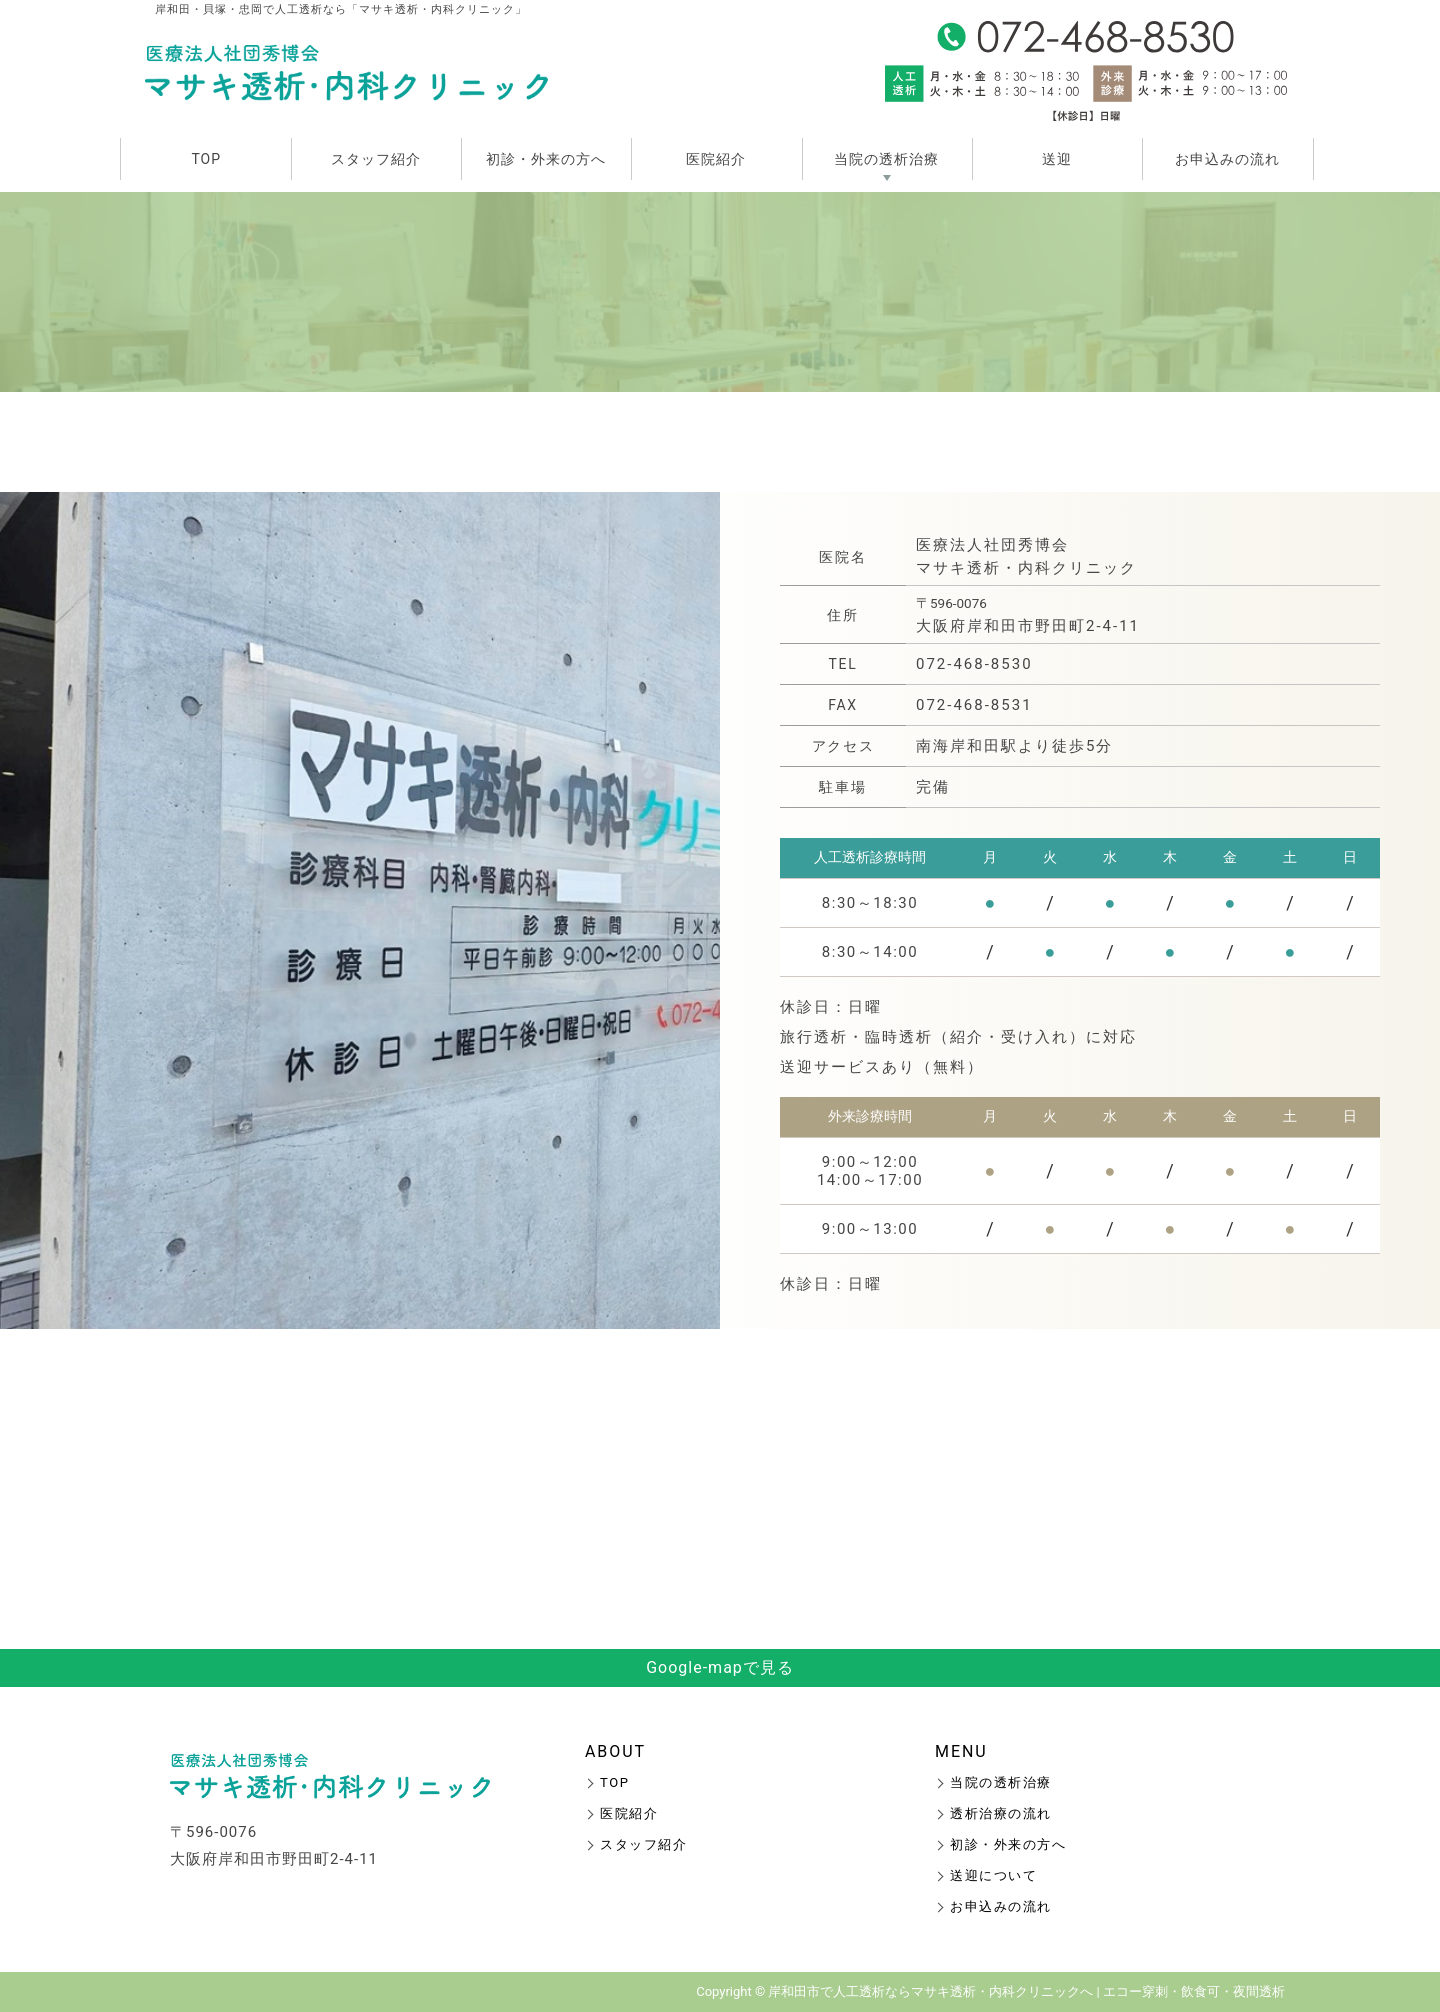  What do you see at coordinates (961, 1751) in the screenshot?
I see `MENU` at bounding box center [961, 1751].